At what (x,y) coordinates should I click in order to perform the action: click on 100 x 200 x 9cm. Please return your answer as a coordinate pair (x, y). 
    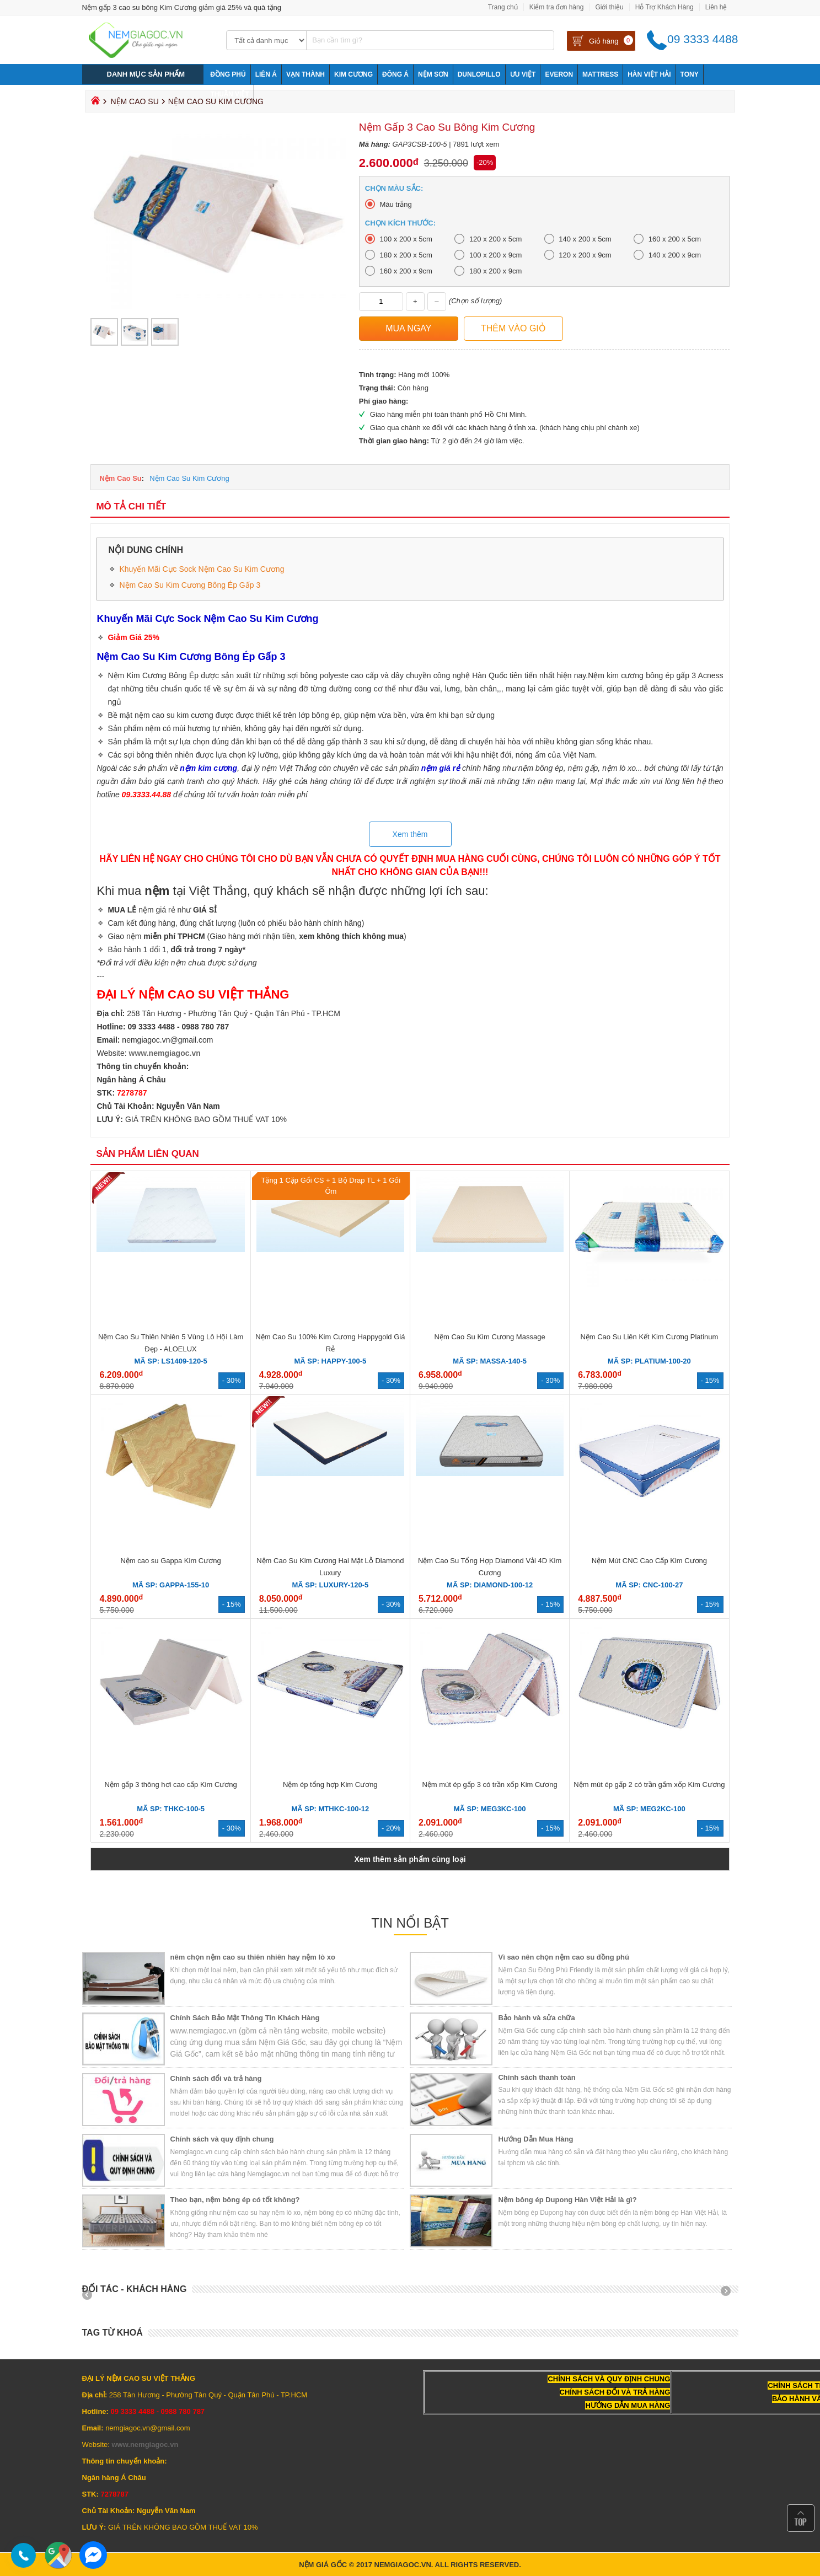
    Looking at the image, I should click on (495, 255).